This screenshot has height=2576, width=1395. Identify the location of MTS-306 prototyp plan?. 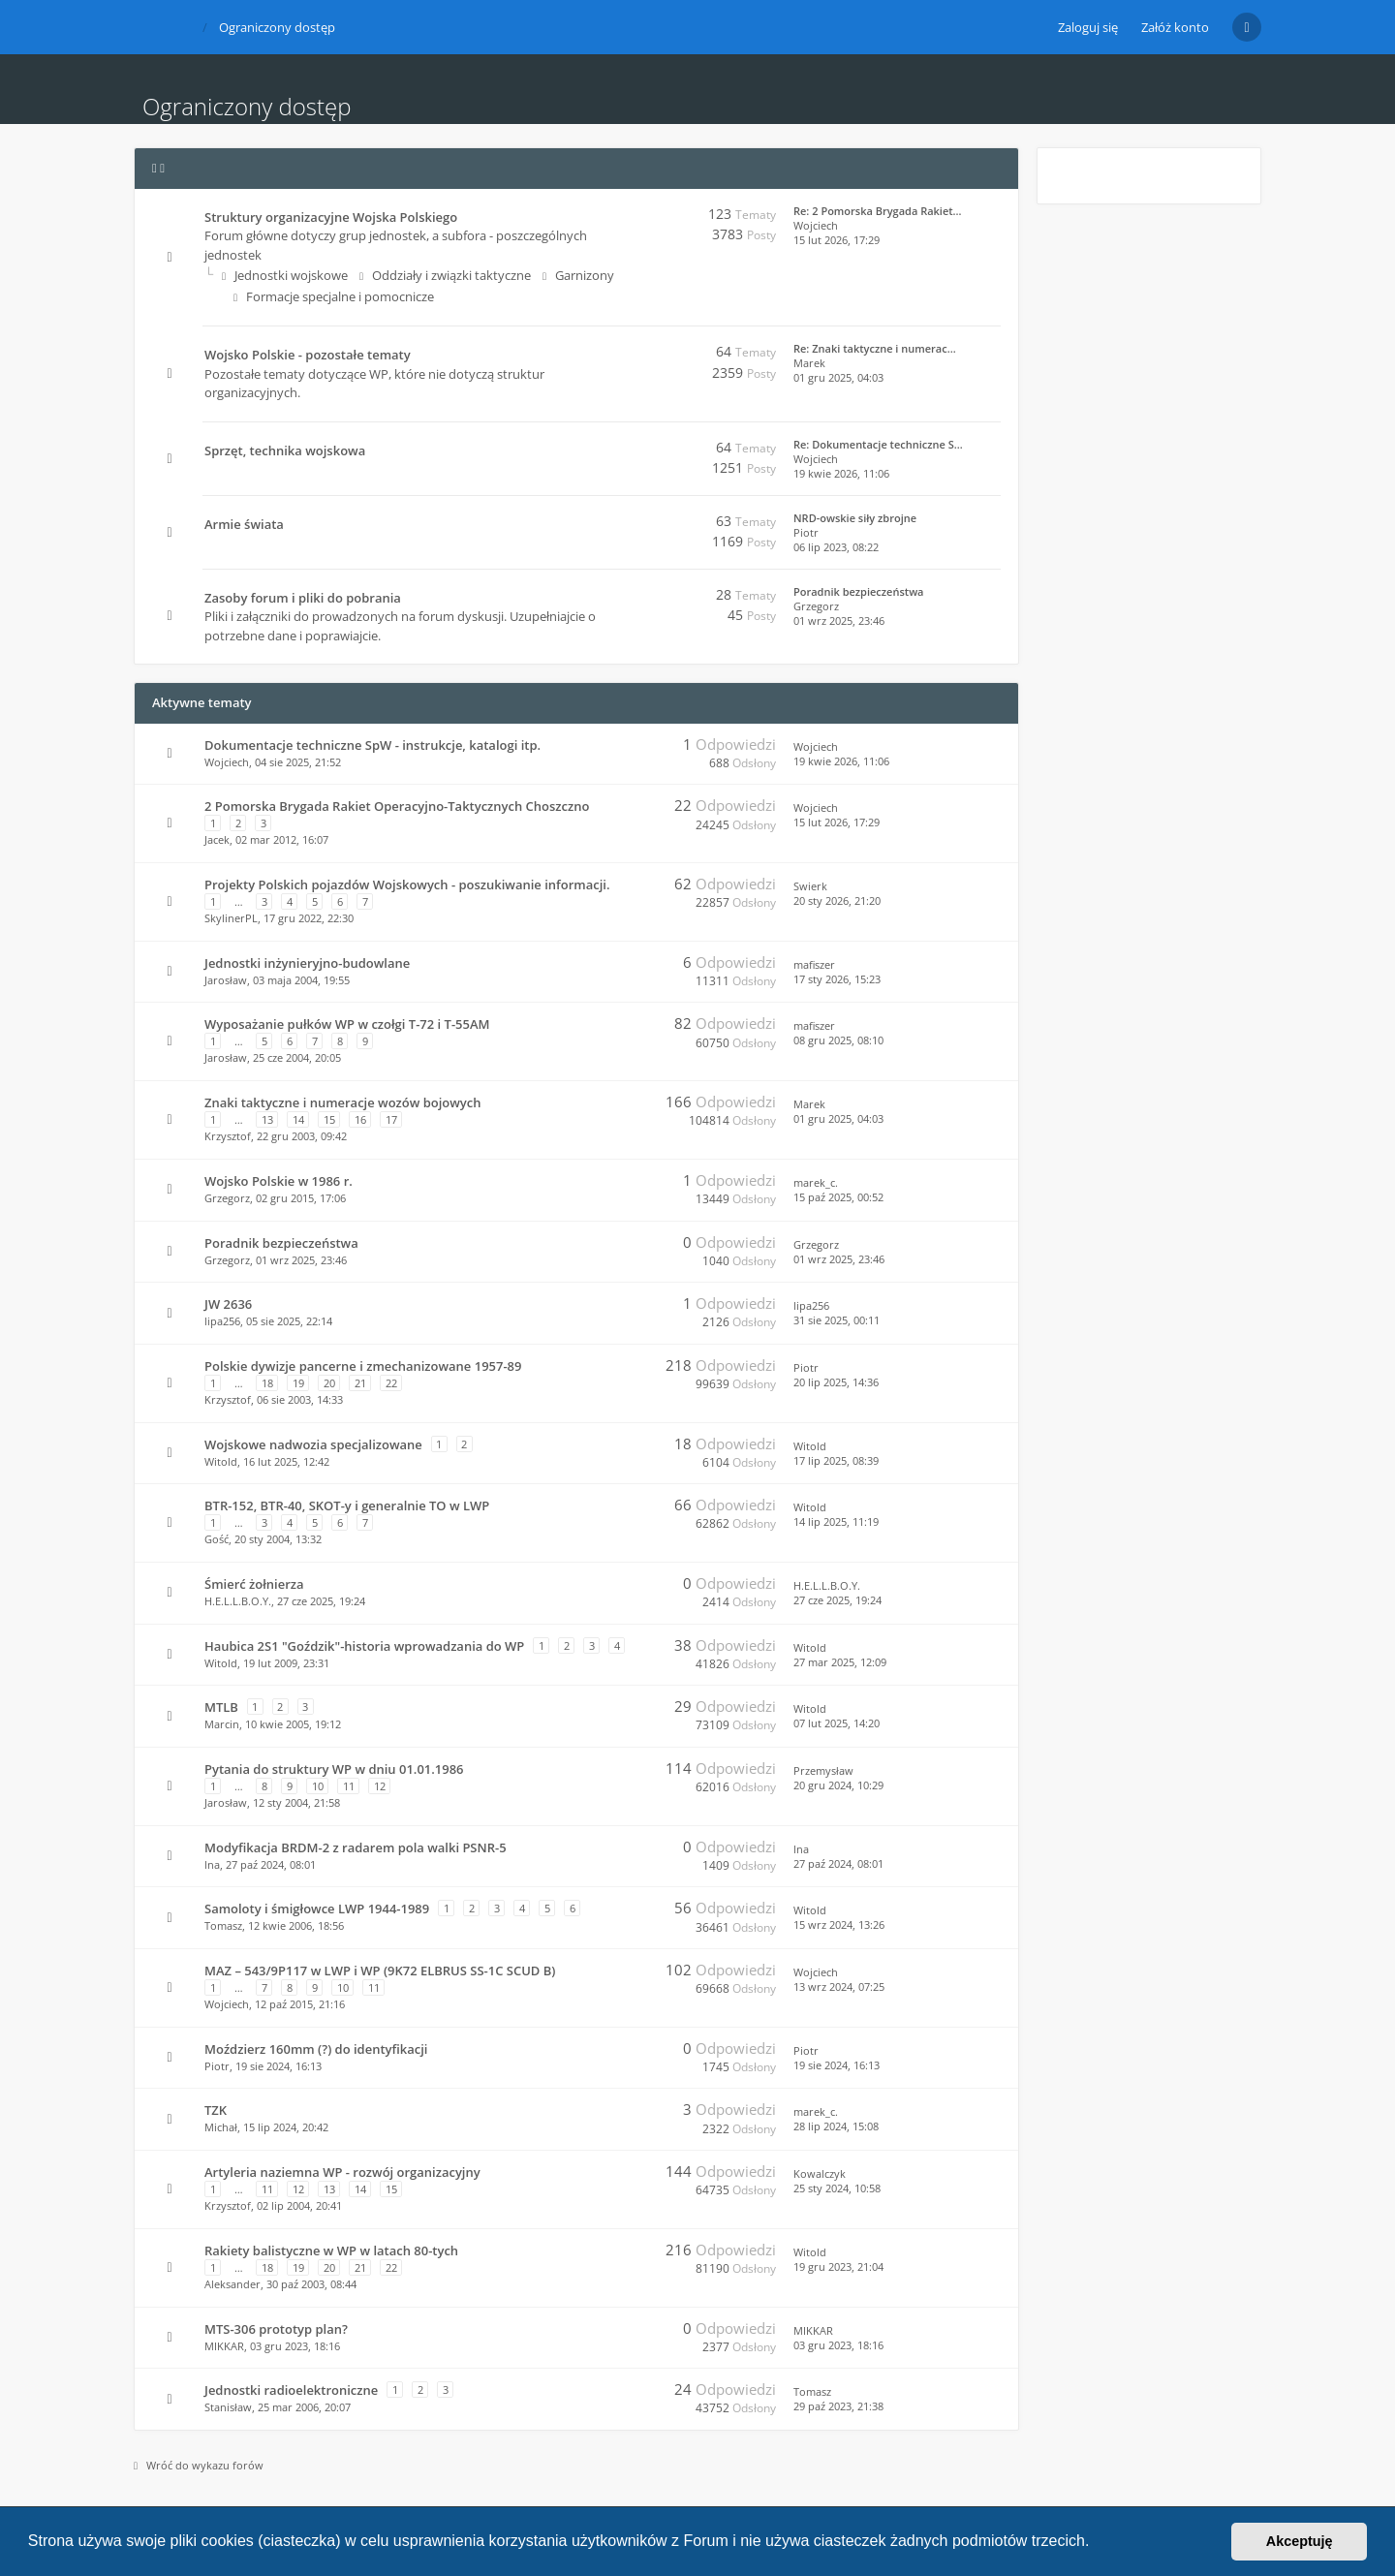
(276, 2329).